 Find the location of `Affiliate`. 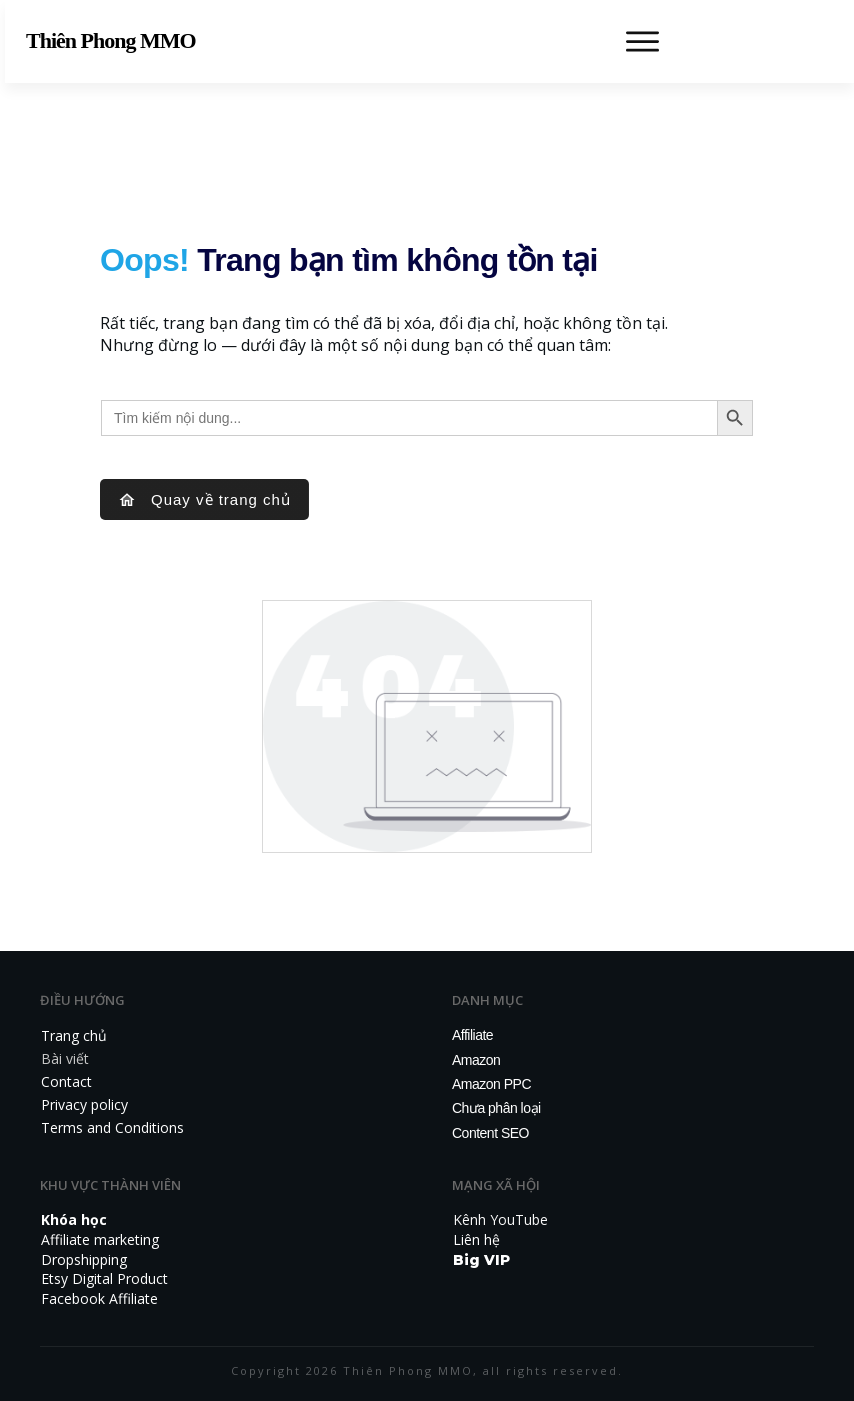

Affiliate is located at coordinates (472, 1035).